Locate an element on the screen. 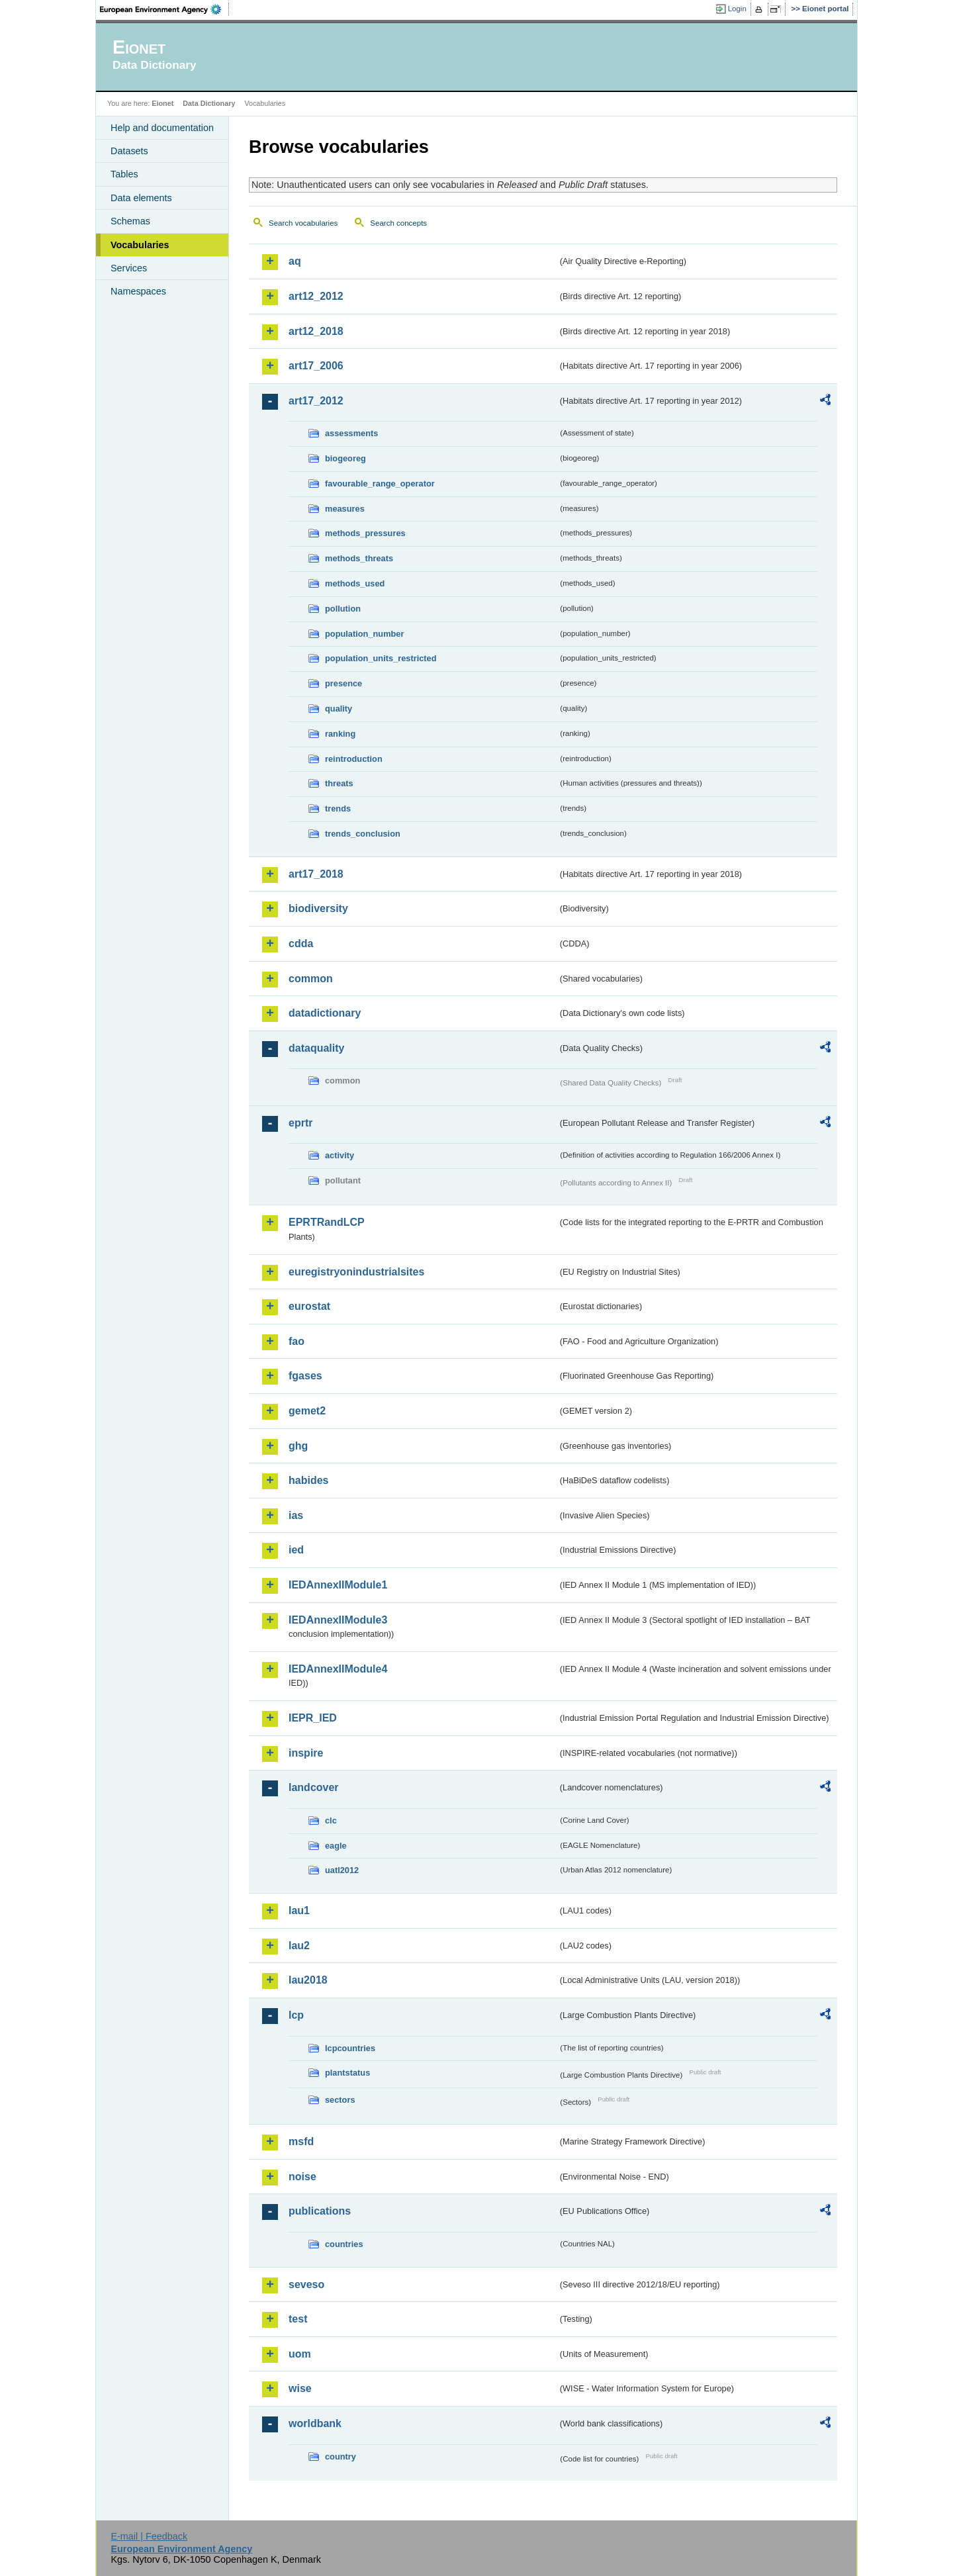 The width and height of the screenshot is (953, 2576). Namespaces is located at coordinates (138, 291).